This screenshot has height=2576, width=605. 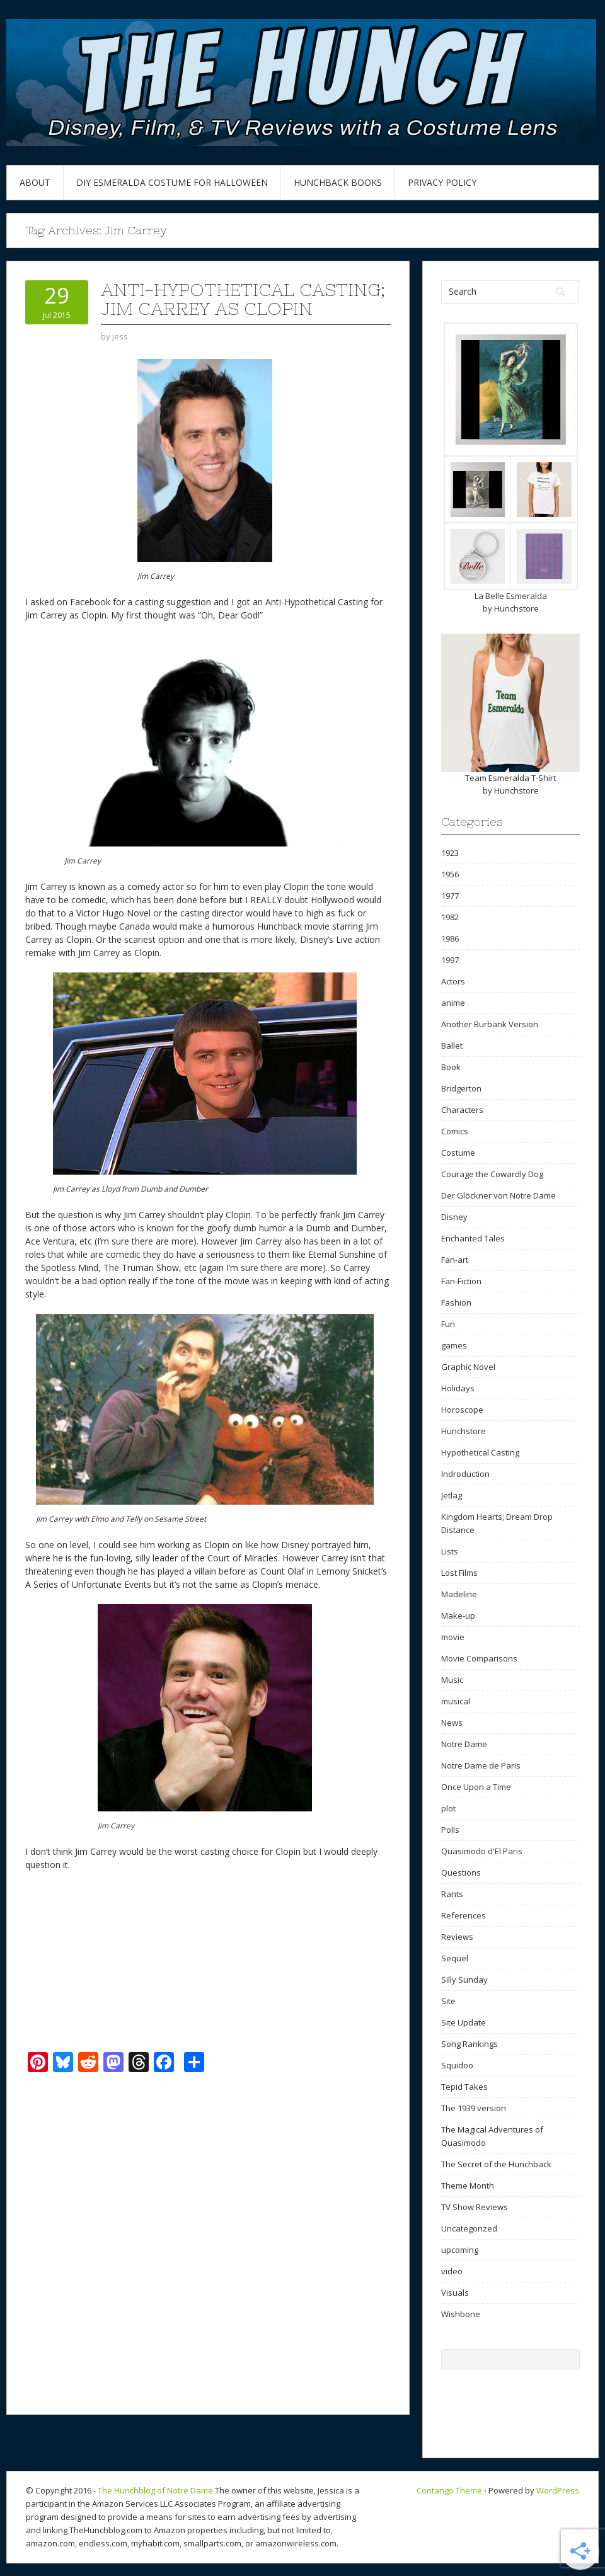 I want to click on Once Upon a Time, so click(x=476, y=1786).